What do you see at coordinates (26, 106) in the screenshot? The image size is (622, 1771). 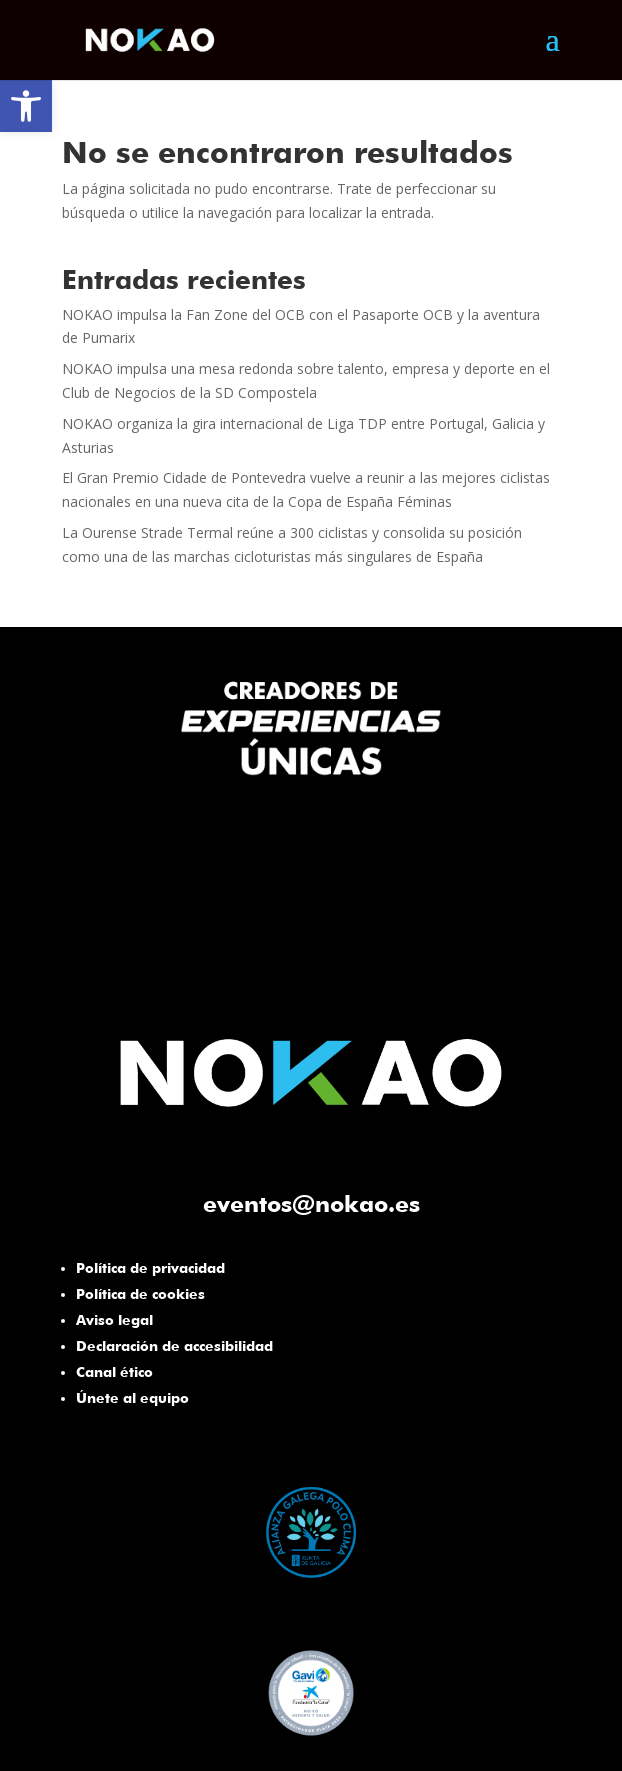 I see `[button]` at bounding box center [26, 106].